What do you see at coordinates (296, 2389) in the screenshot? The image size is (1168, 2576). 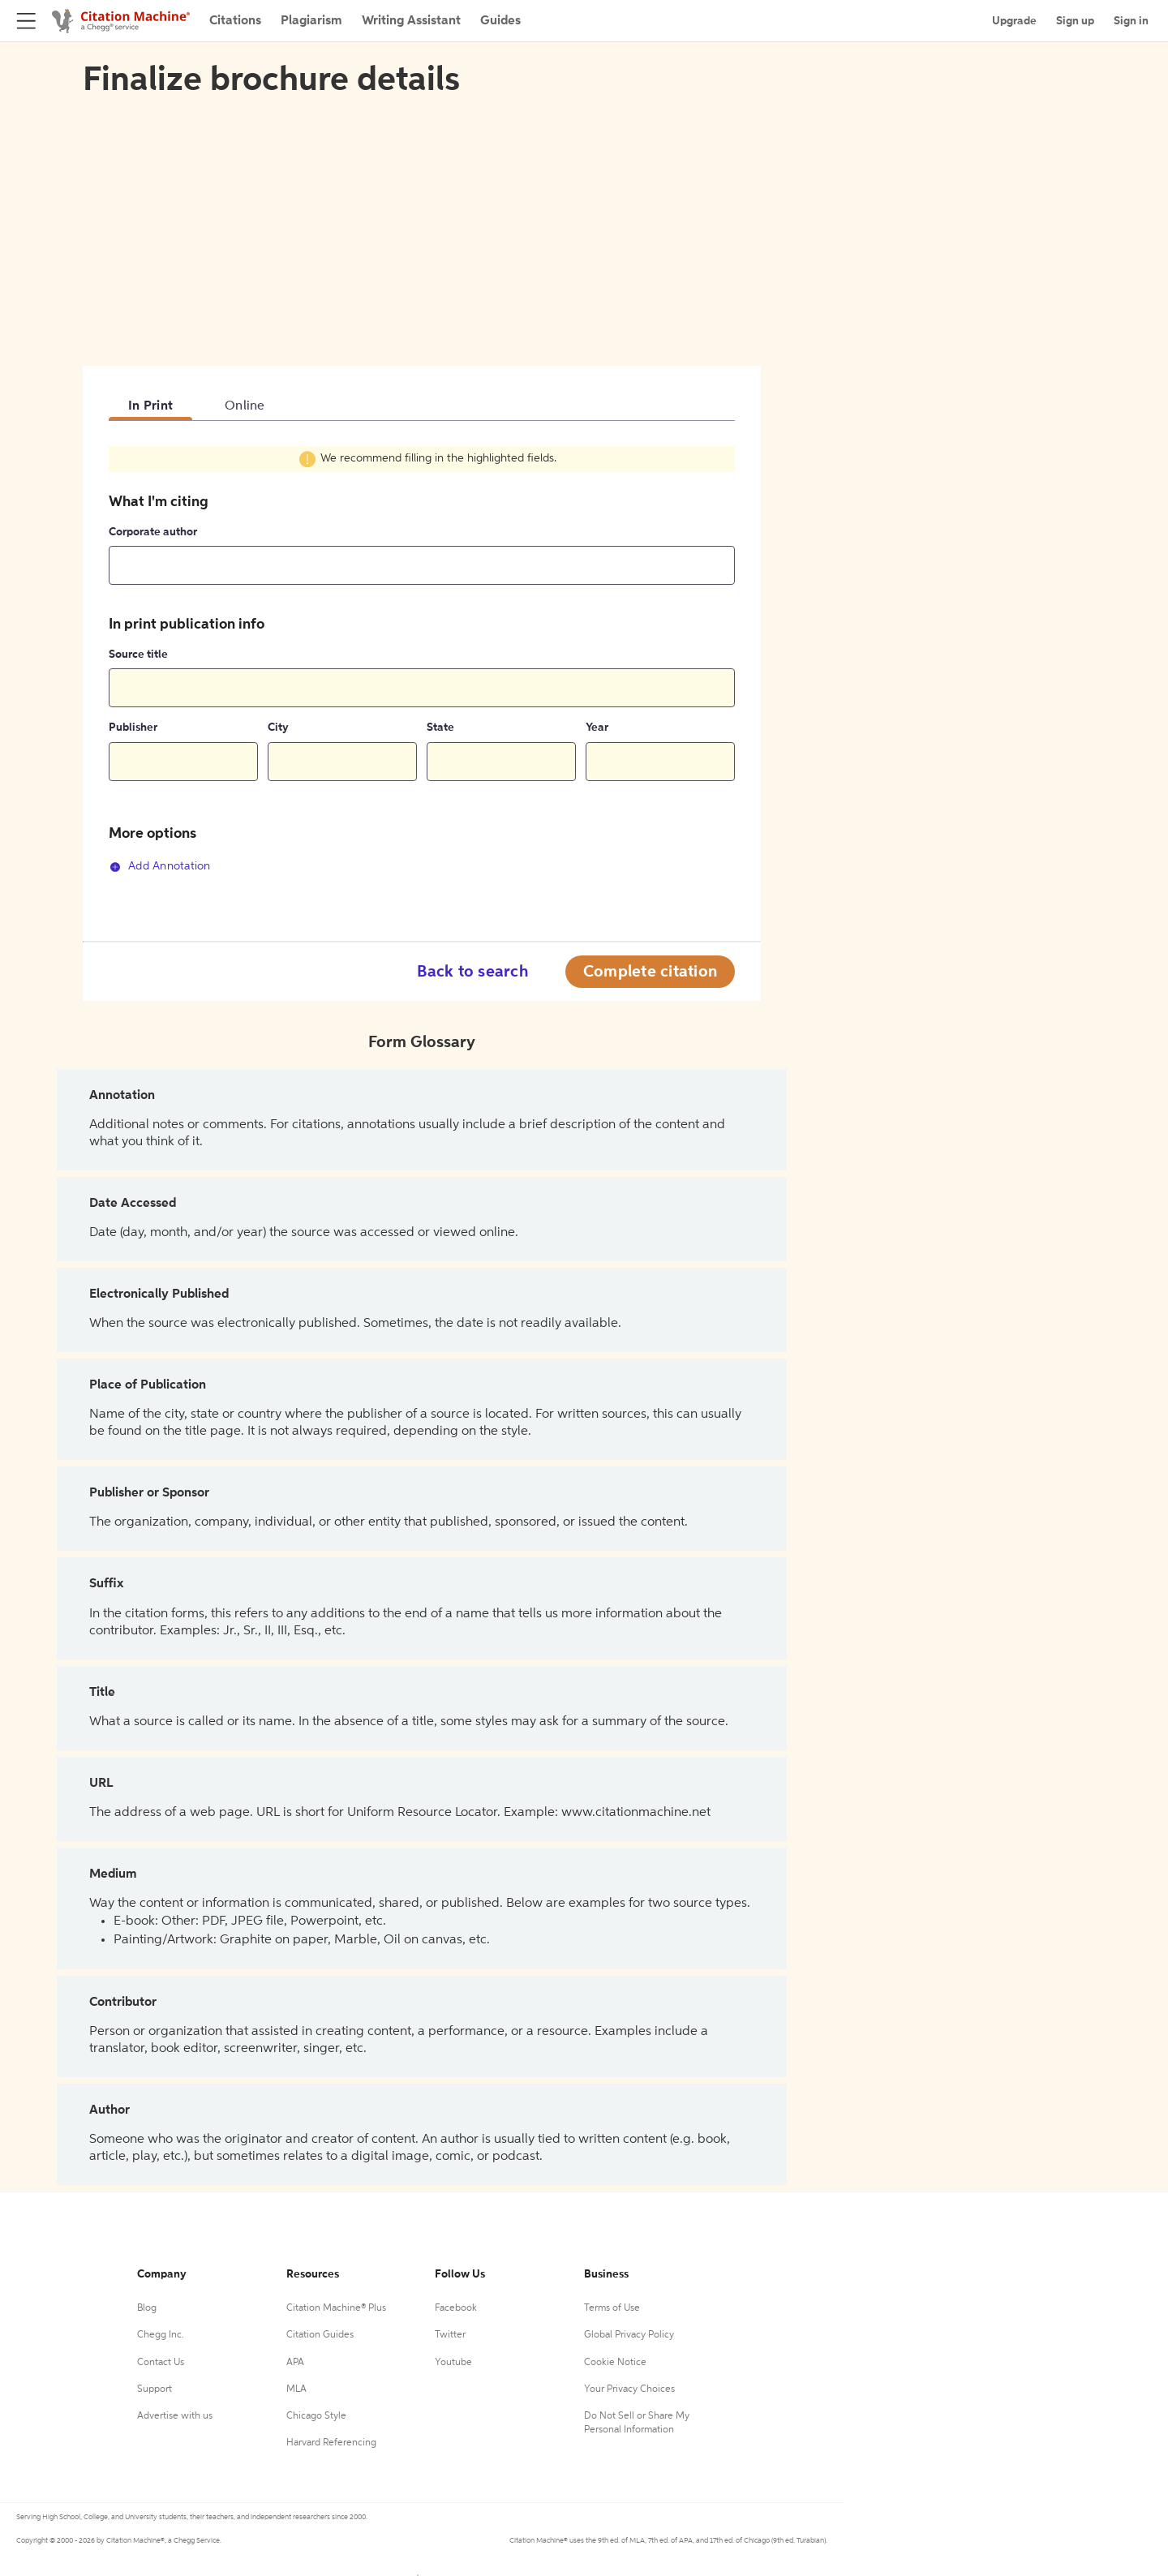 I see `MLA` at bounding box center [296, 2389].